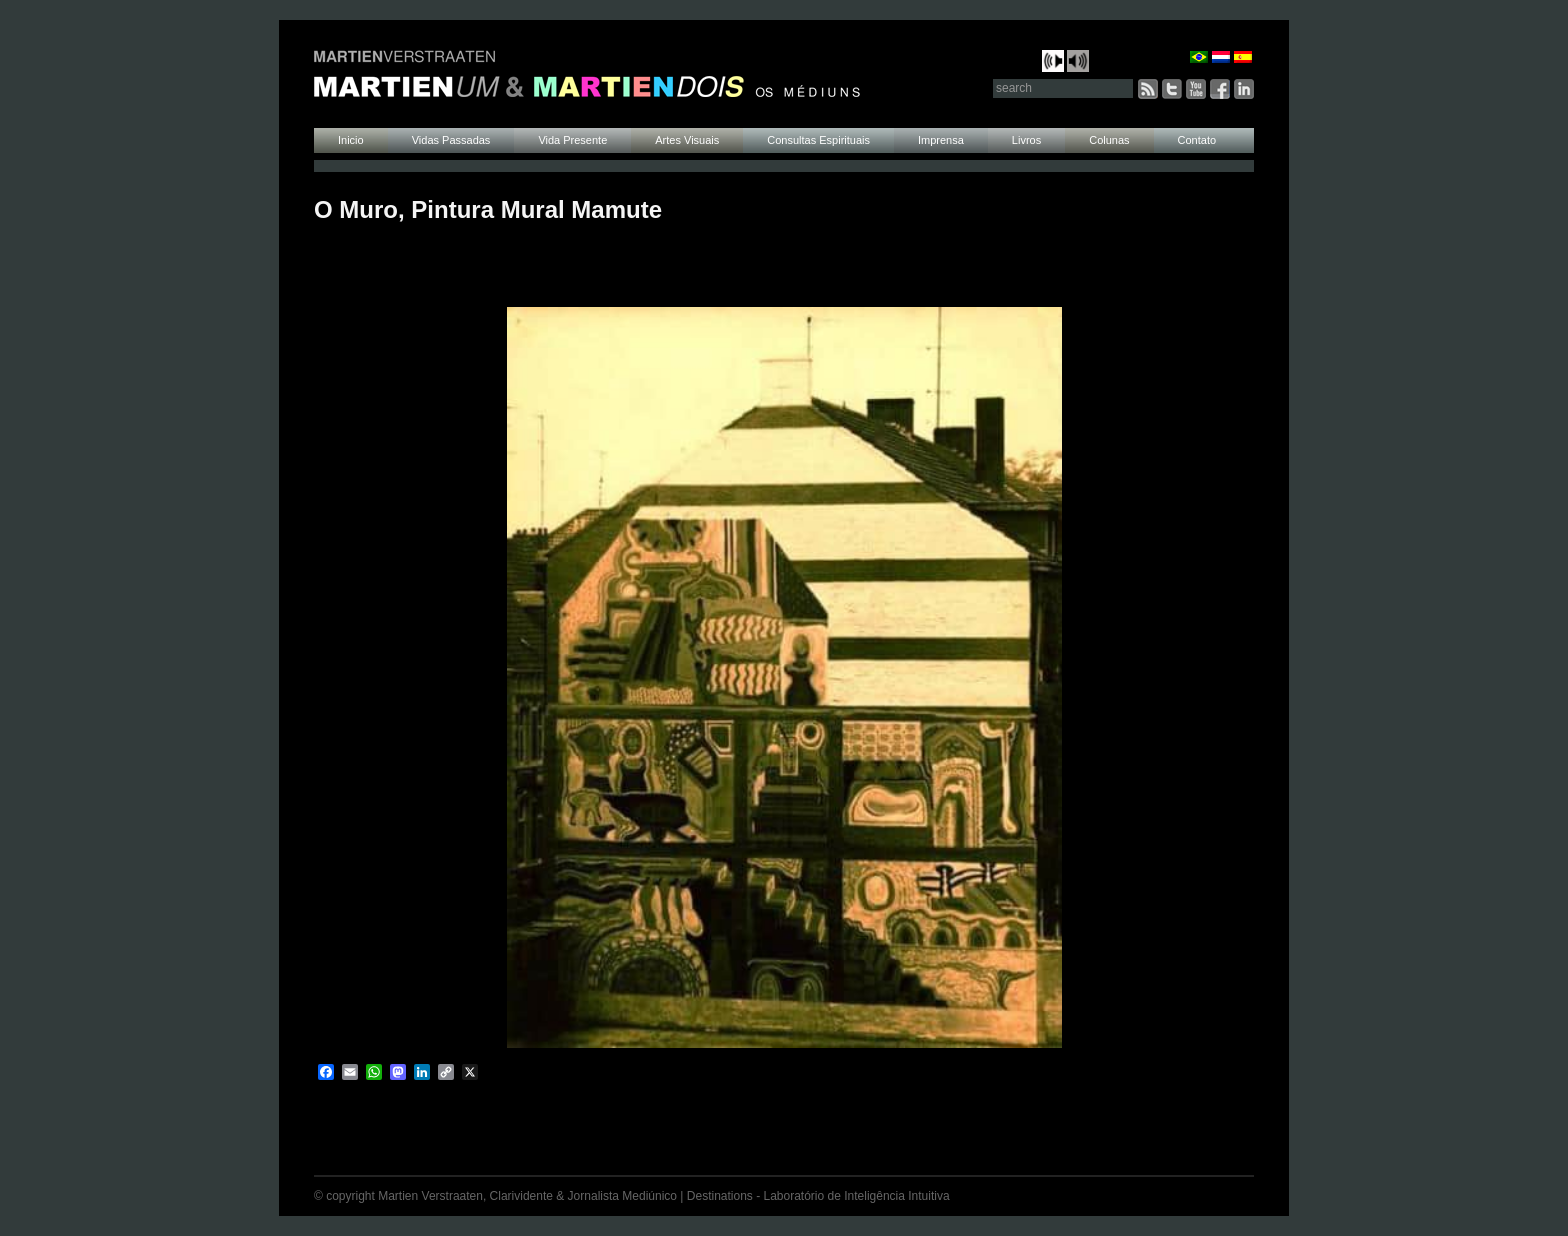  What do you see at coordinates (1109, 140) in the screenshot?
I see `Colunas` at bounding box center [1109, 140].